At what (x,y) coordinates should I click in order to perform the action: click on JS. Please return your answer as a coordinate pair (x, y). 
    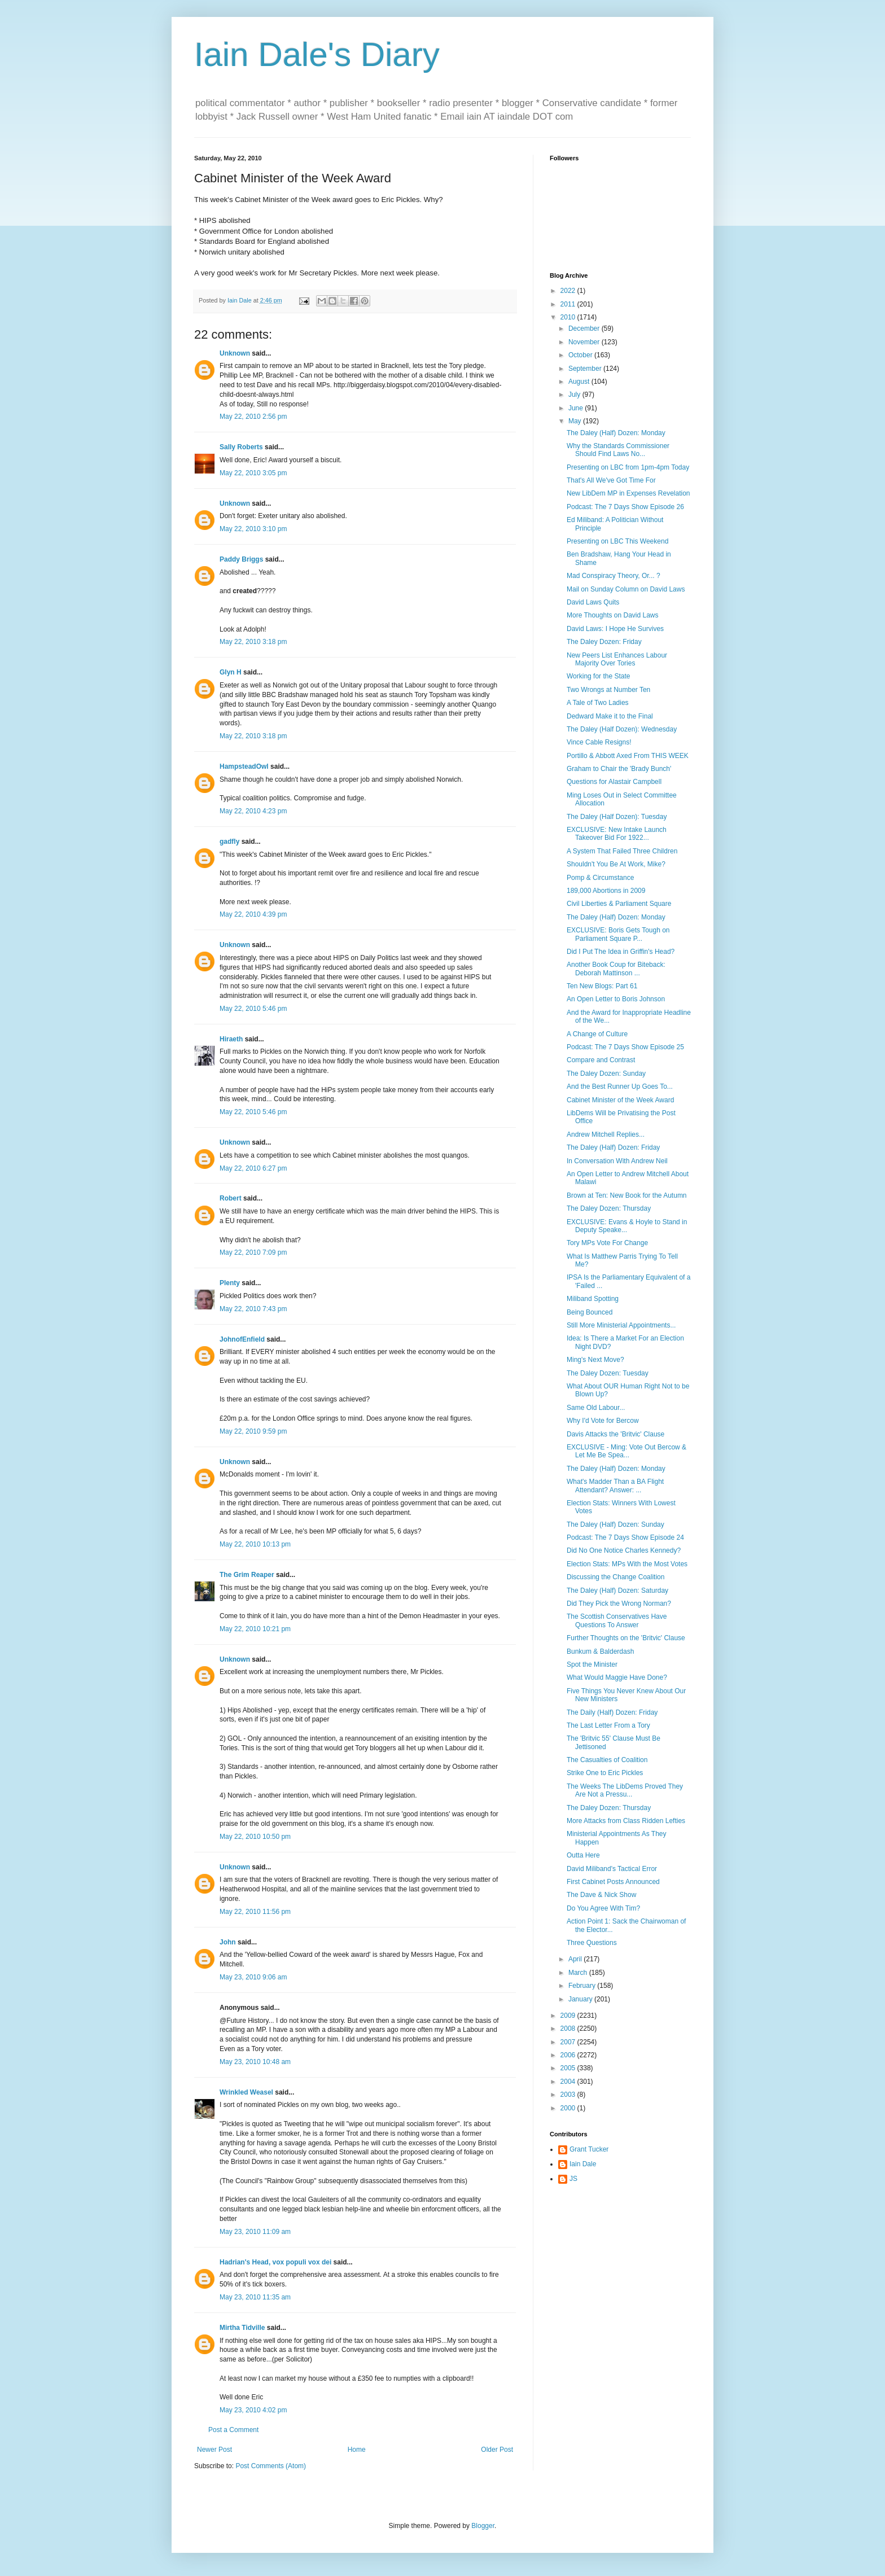
    Looking at the image, I should click on (573, 2179).